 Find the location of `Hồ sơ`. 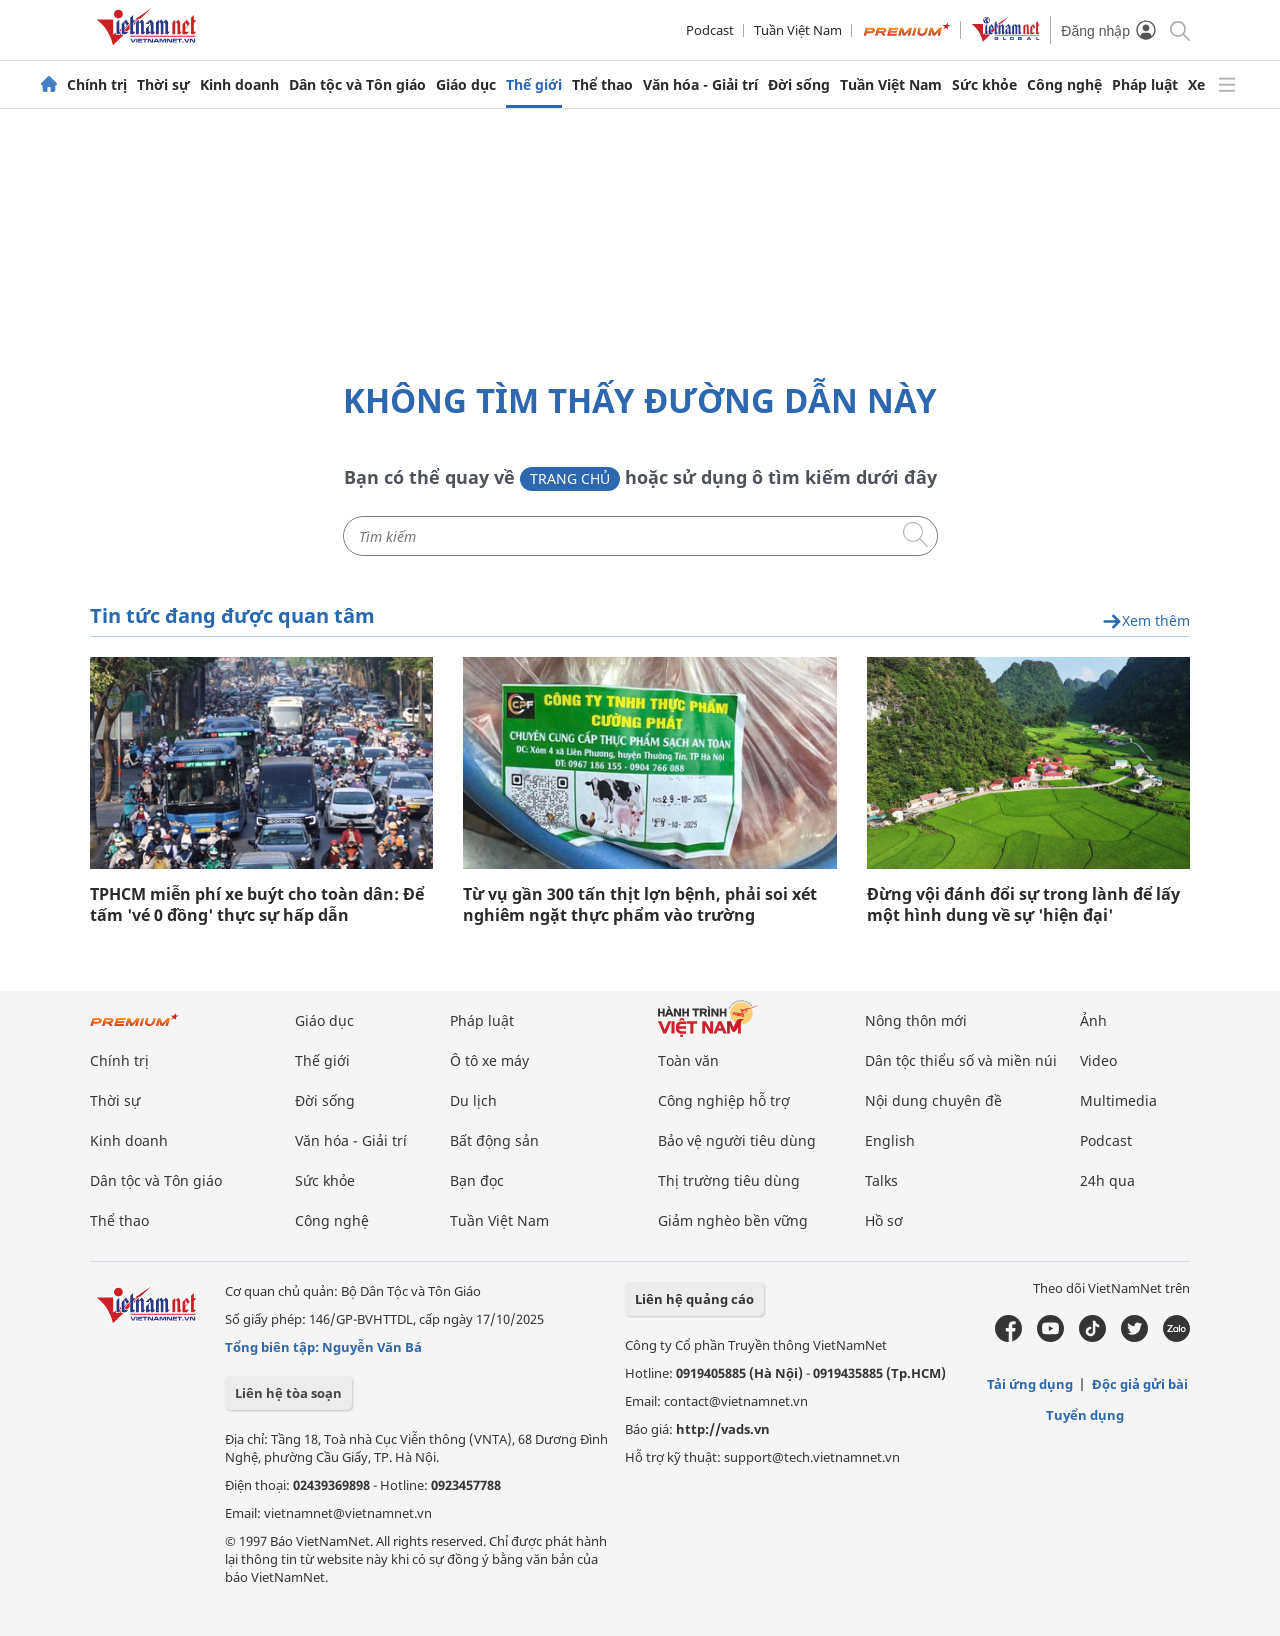

Hồ sơ is located at coordinates (884, 1220).